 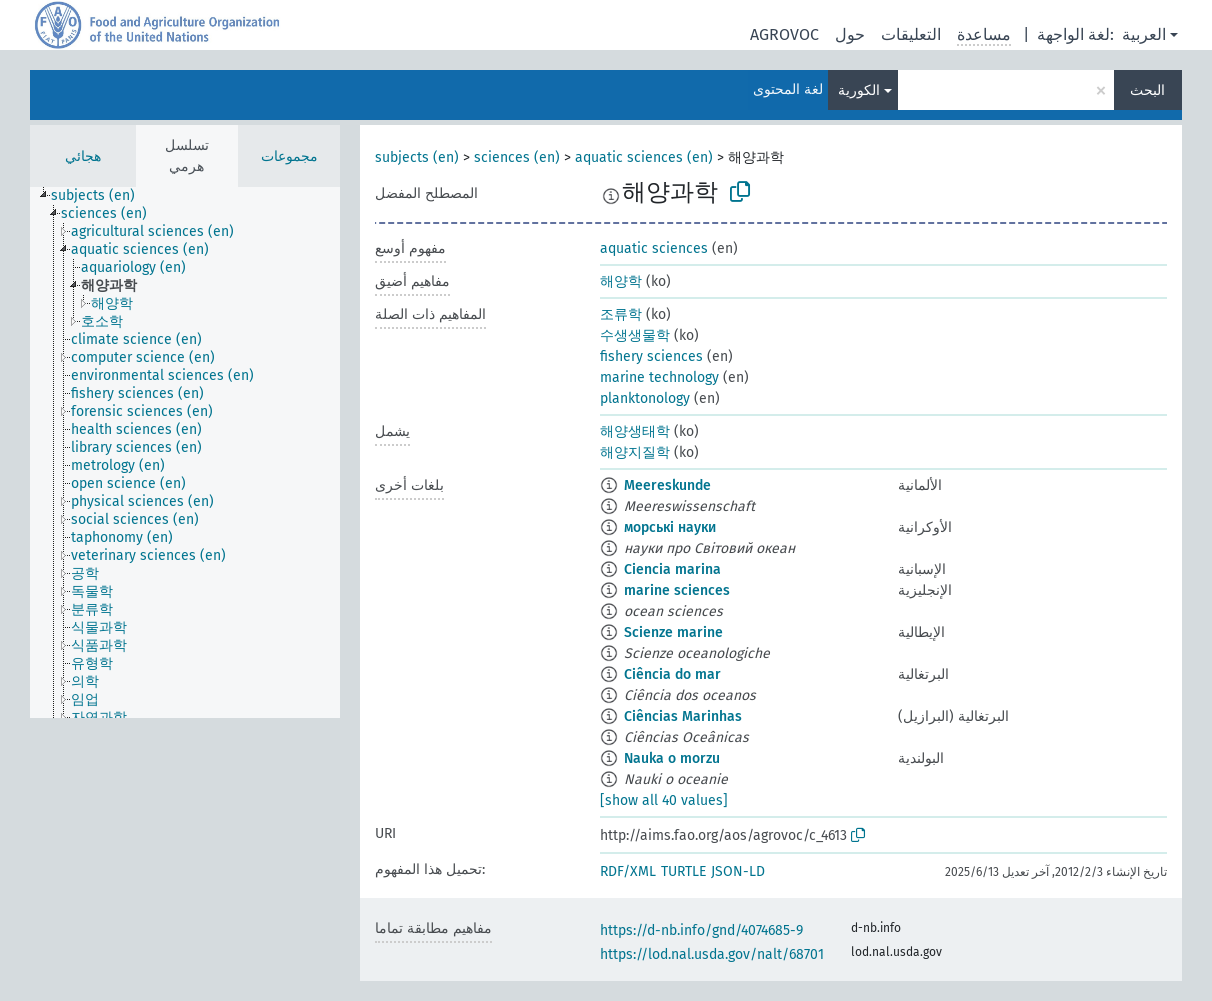 What do you see at coordinates (654, 248) in the screenshot?
I see `aquatic sciences` at bounding box center [654, 248].